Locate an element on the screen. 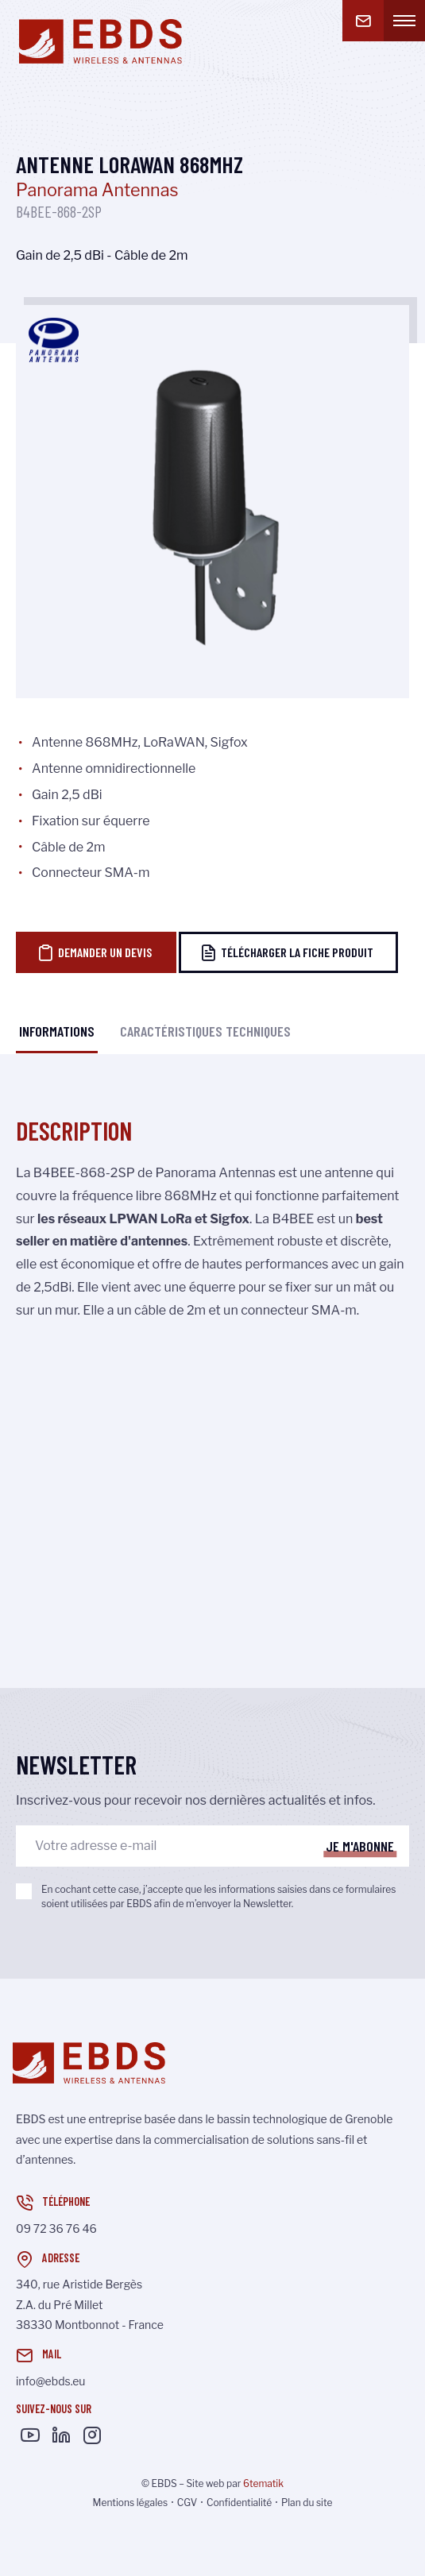 Image resolution: width=425 pixels, height=2576 pixels. CGV is located at coordinates (187, 2502).